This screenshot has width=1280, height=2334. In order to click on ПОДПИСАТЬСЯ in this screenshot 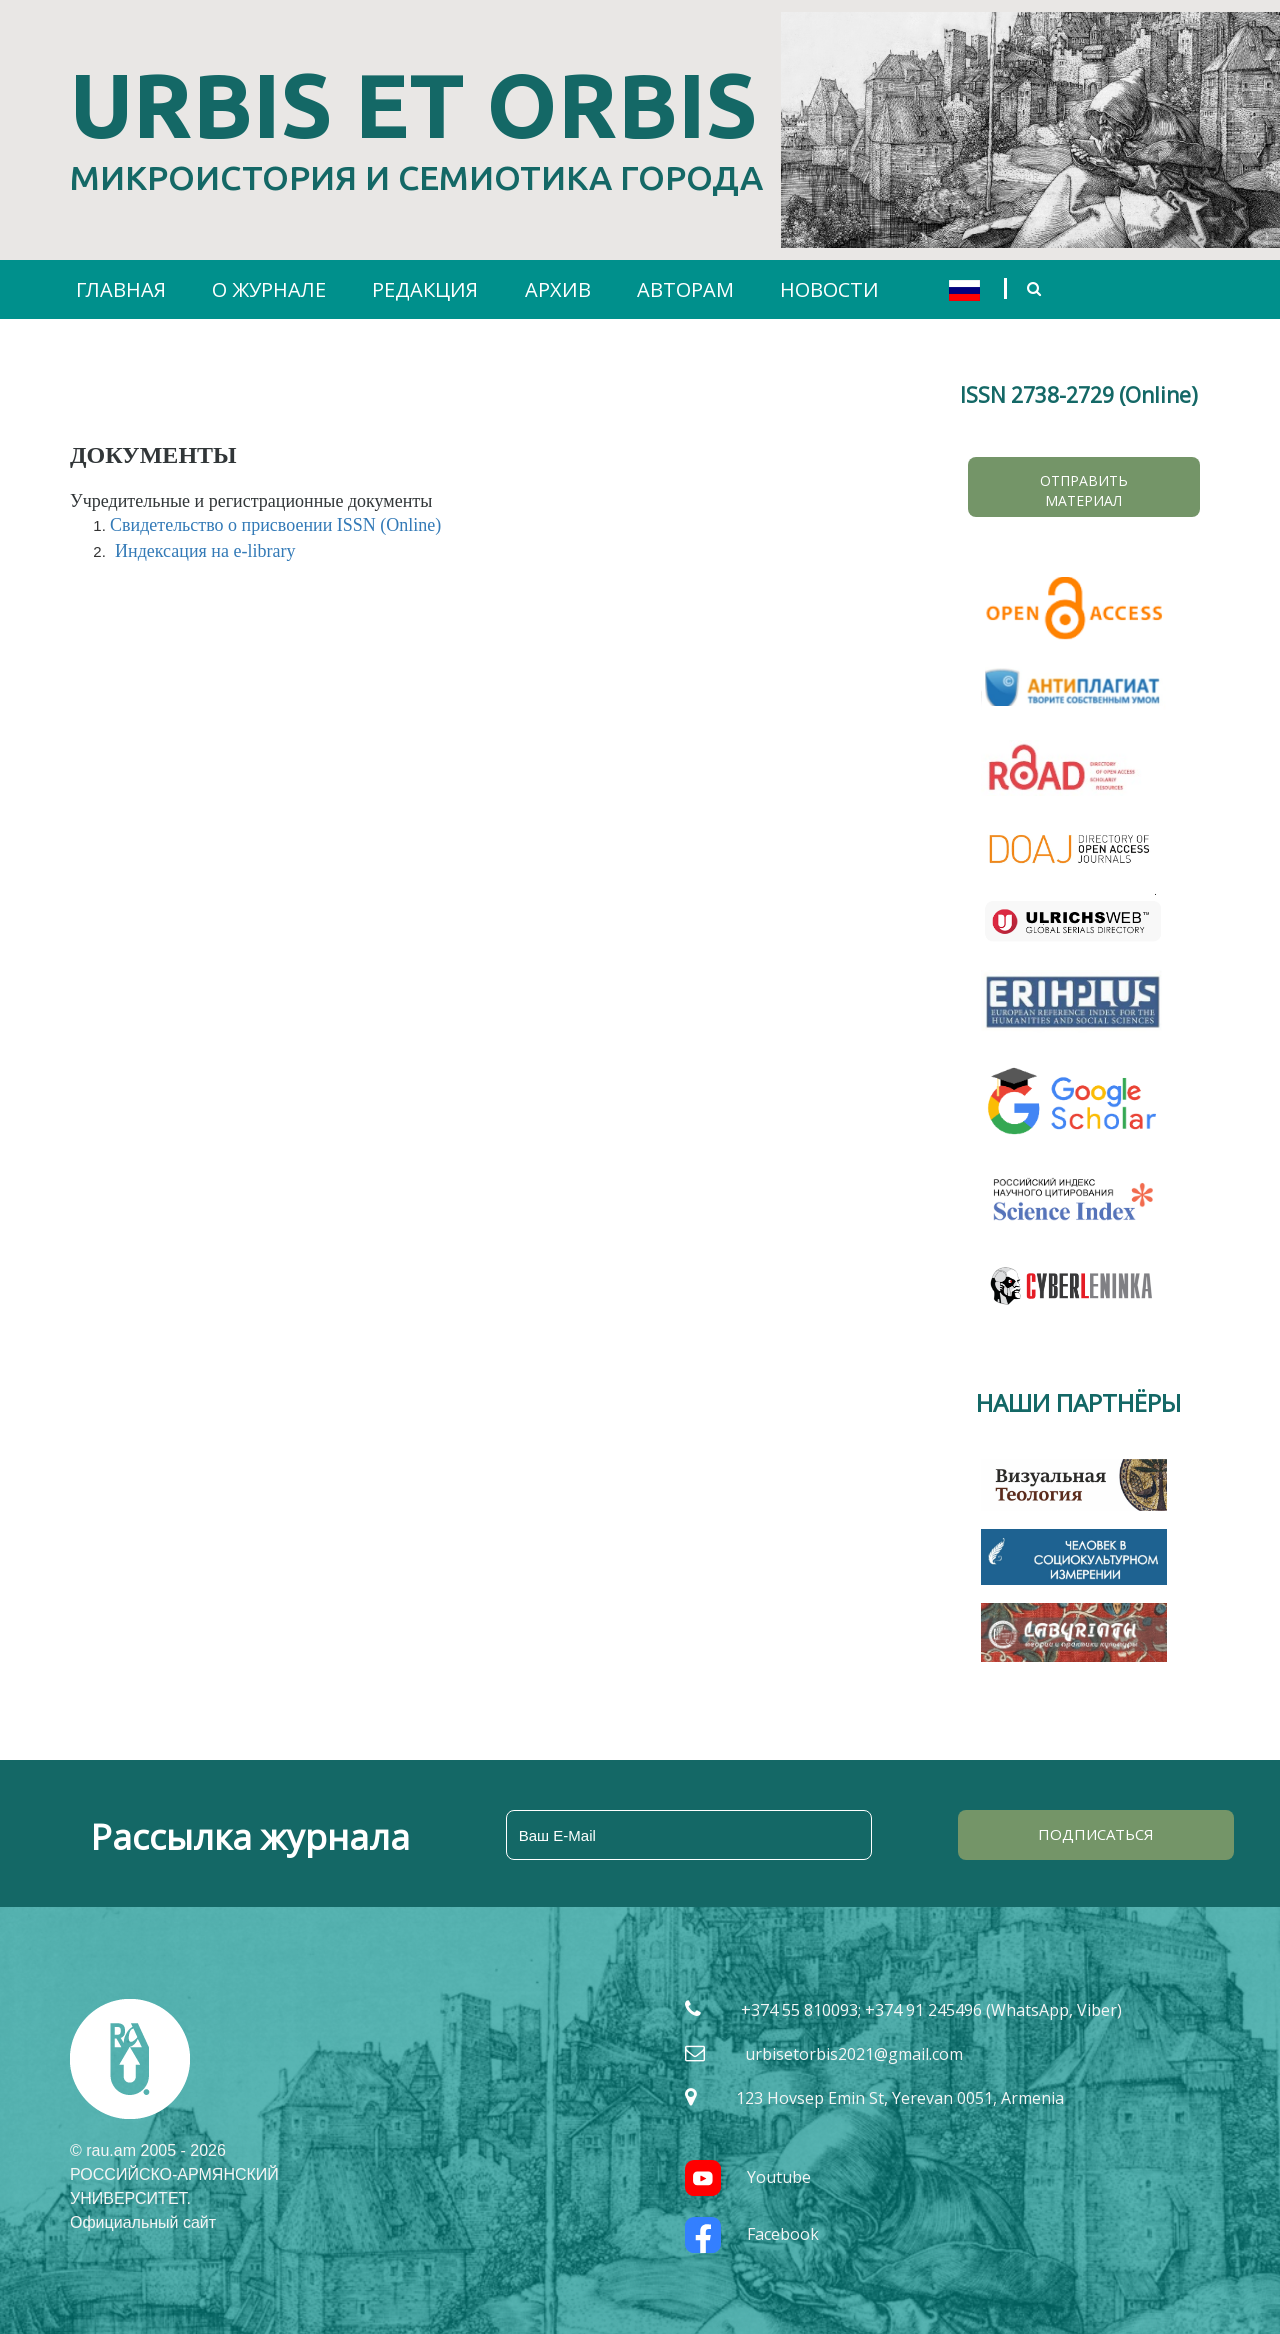, I will do `click(1096, 1834)`.